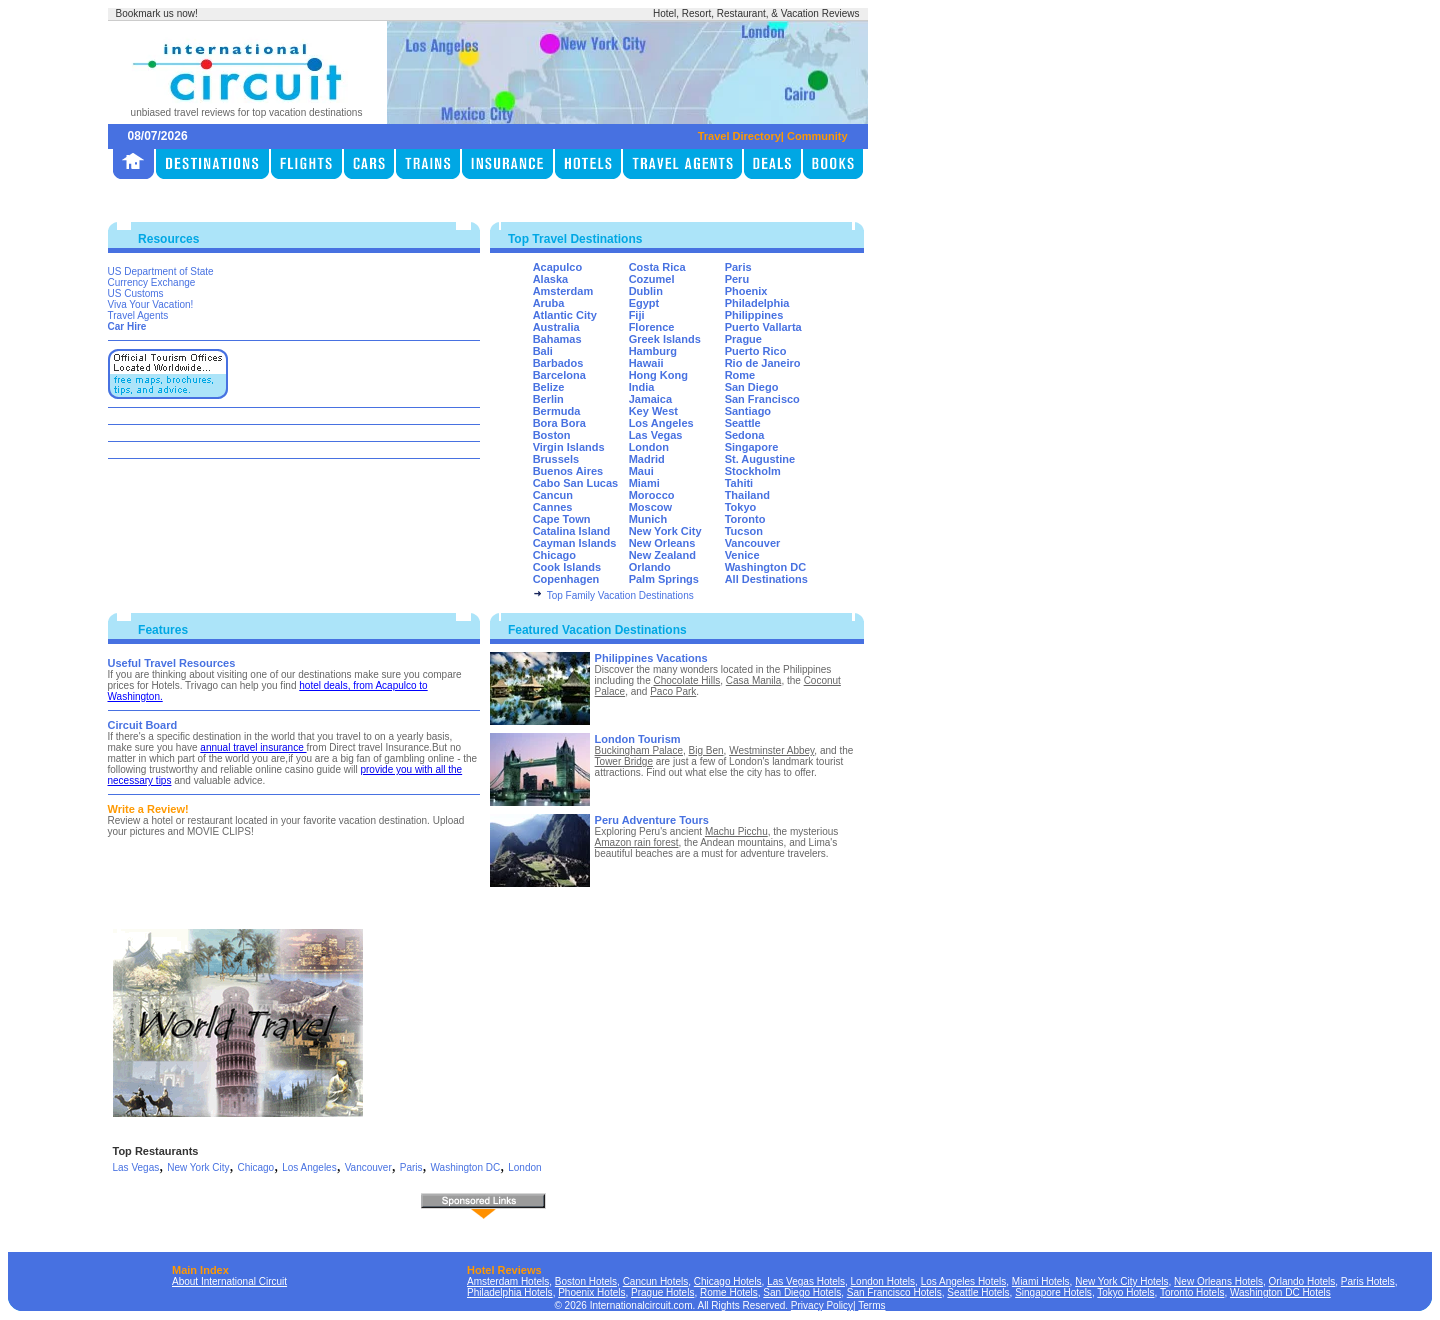 The height and width of the screenshot is (1320, 1440). I want to click on Peru Adventure Tours, so click(652, 820).